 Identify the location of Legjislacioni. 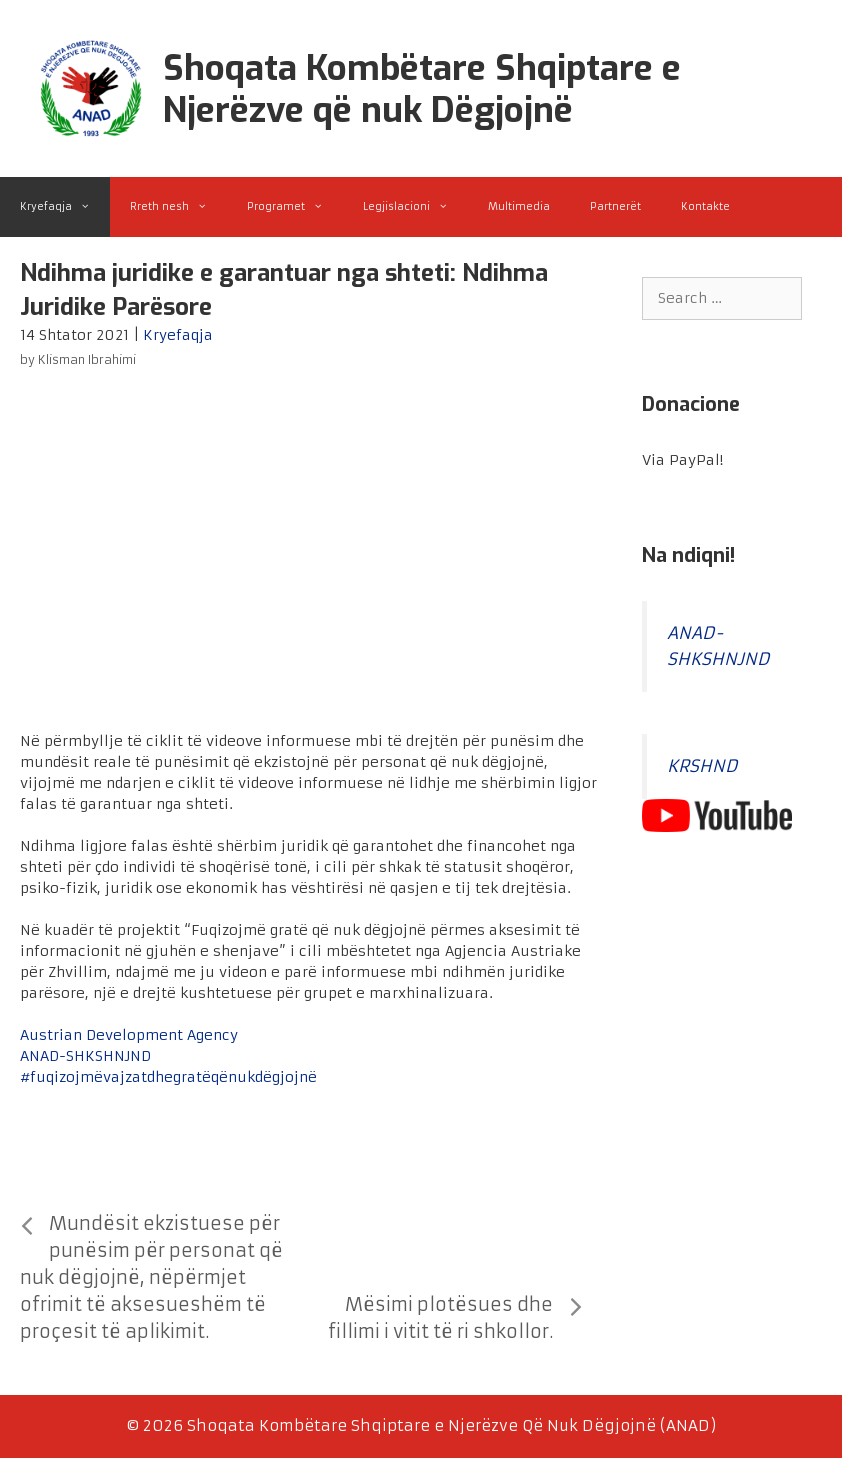
(415, 207).